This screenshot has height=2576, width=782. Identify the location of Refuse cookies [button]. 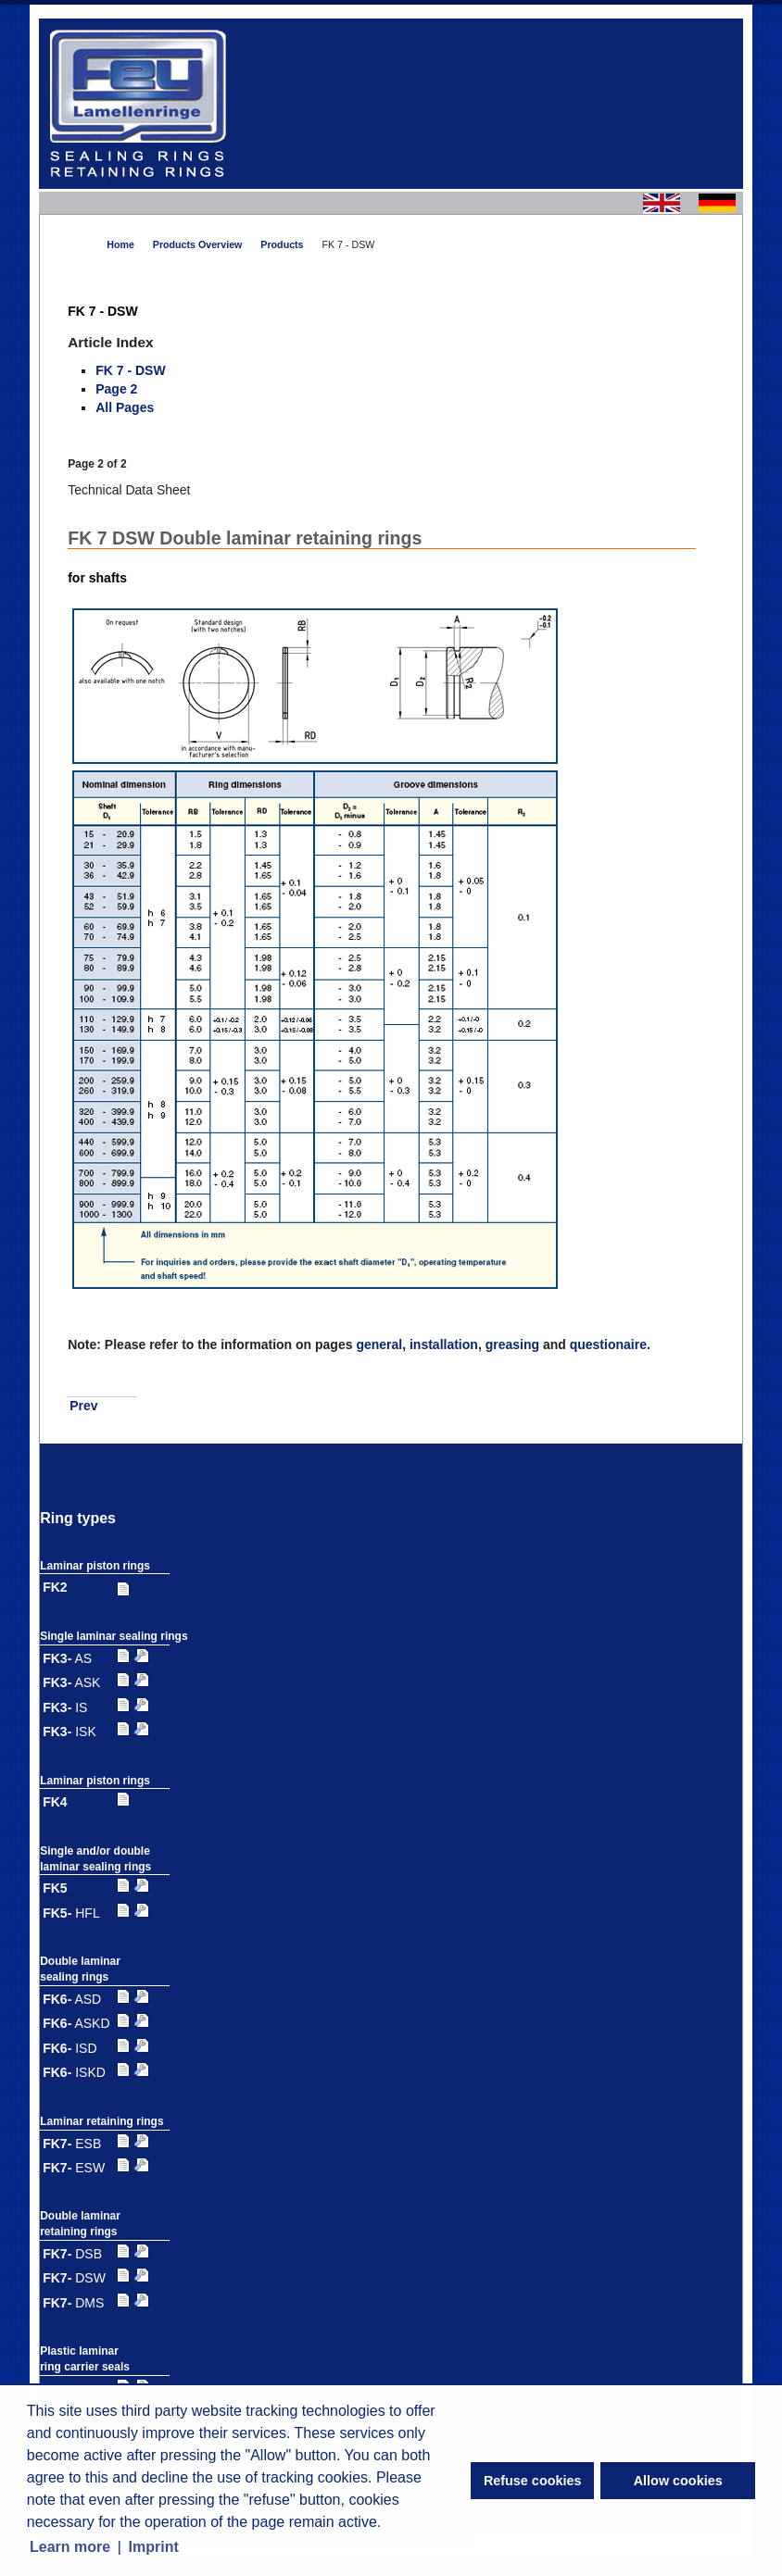
(533, 2480).